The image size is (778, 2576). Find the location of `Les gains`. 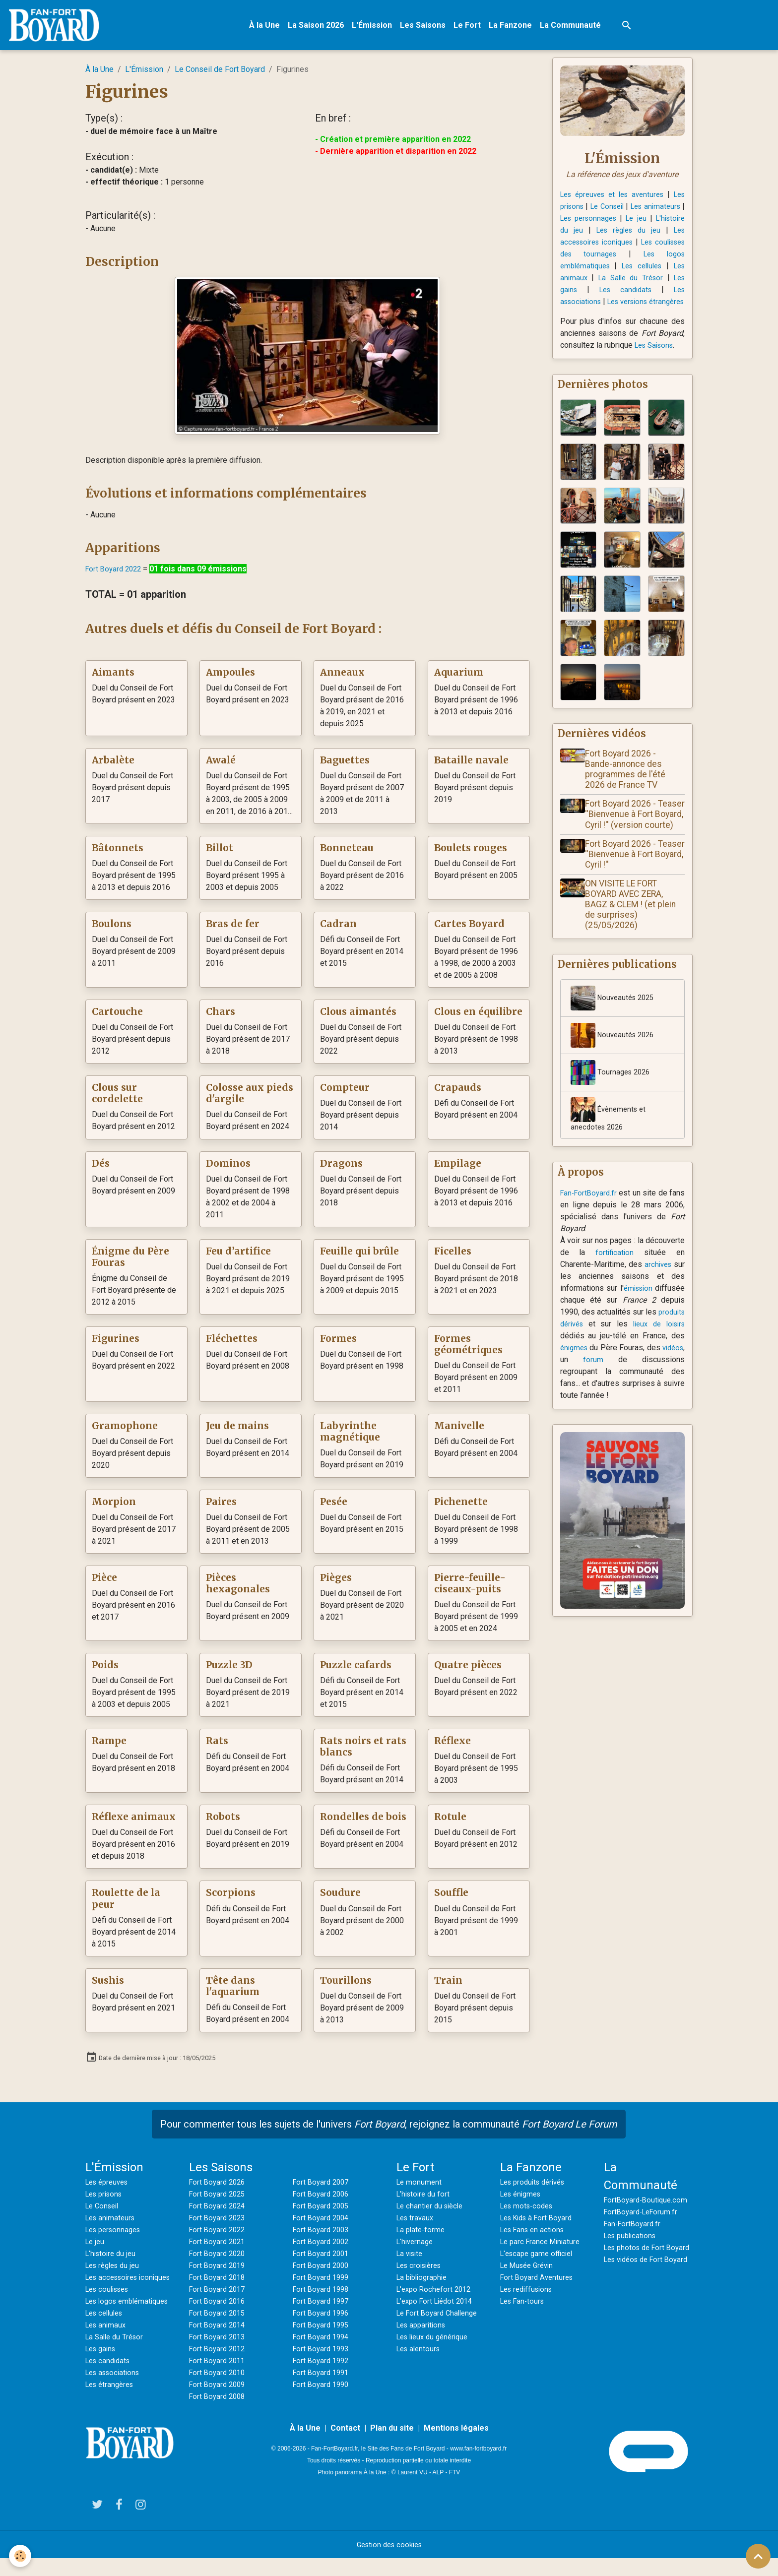

Les gains is located at coordinates (606, 294).